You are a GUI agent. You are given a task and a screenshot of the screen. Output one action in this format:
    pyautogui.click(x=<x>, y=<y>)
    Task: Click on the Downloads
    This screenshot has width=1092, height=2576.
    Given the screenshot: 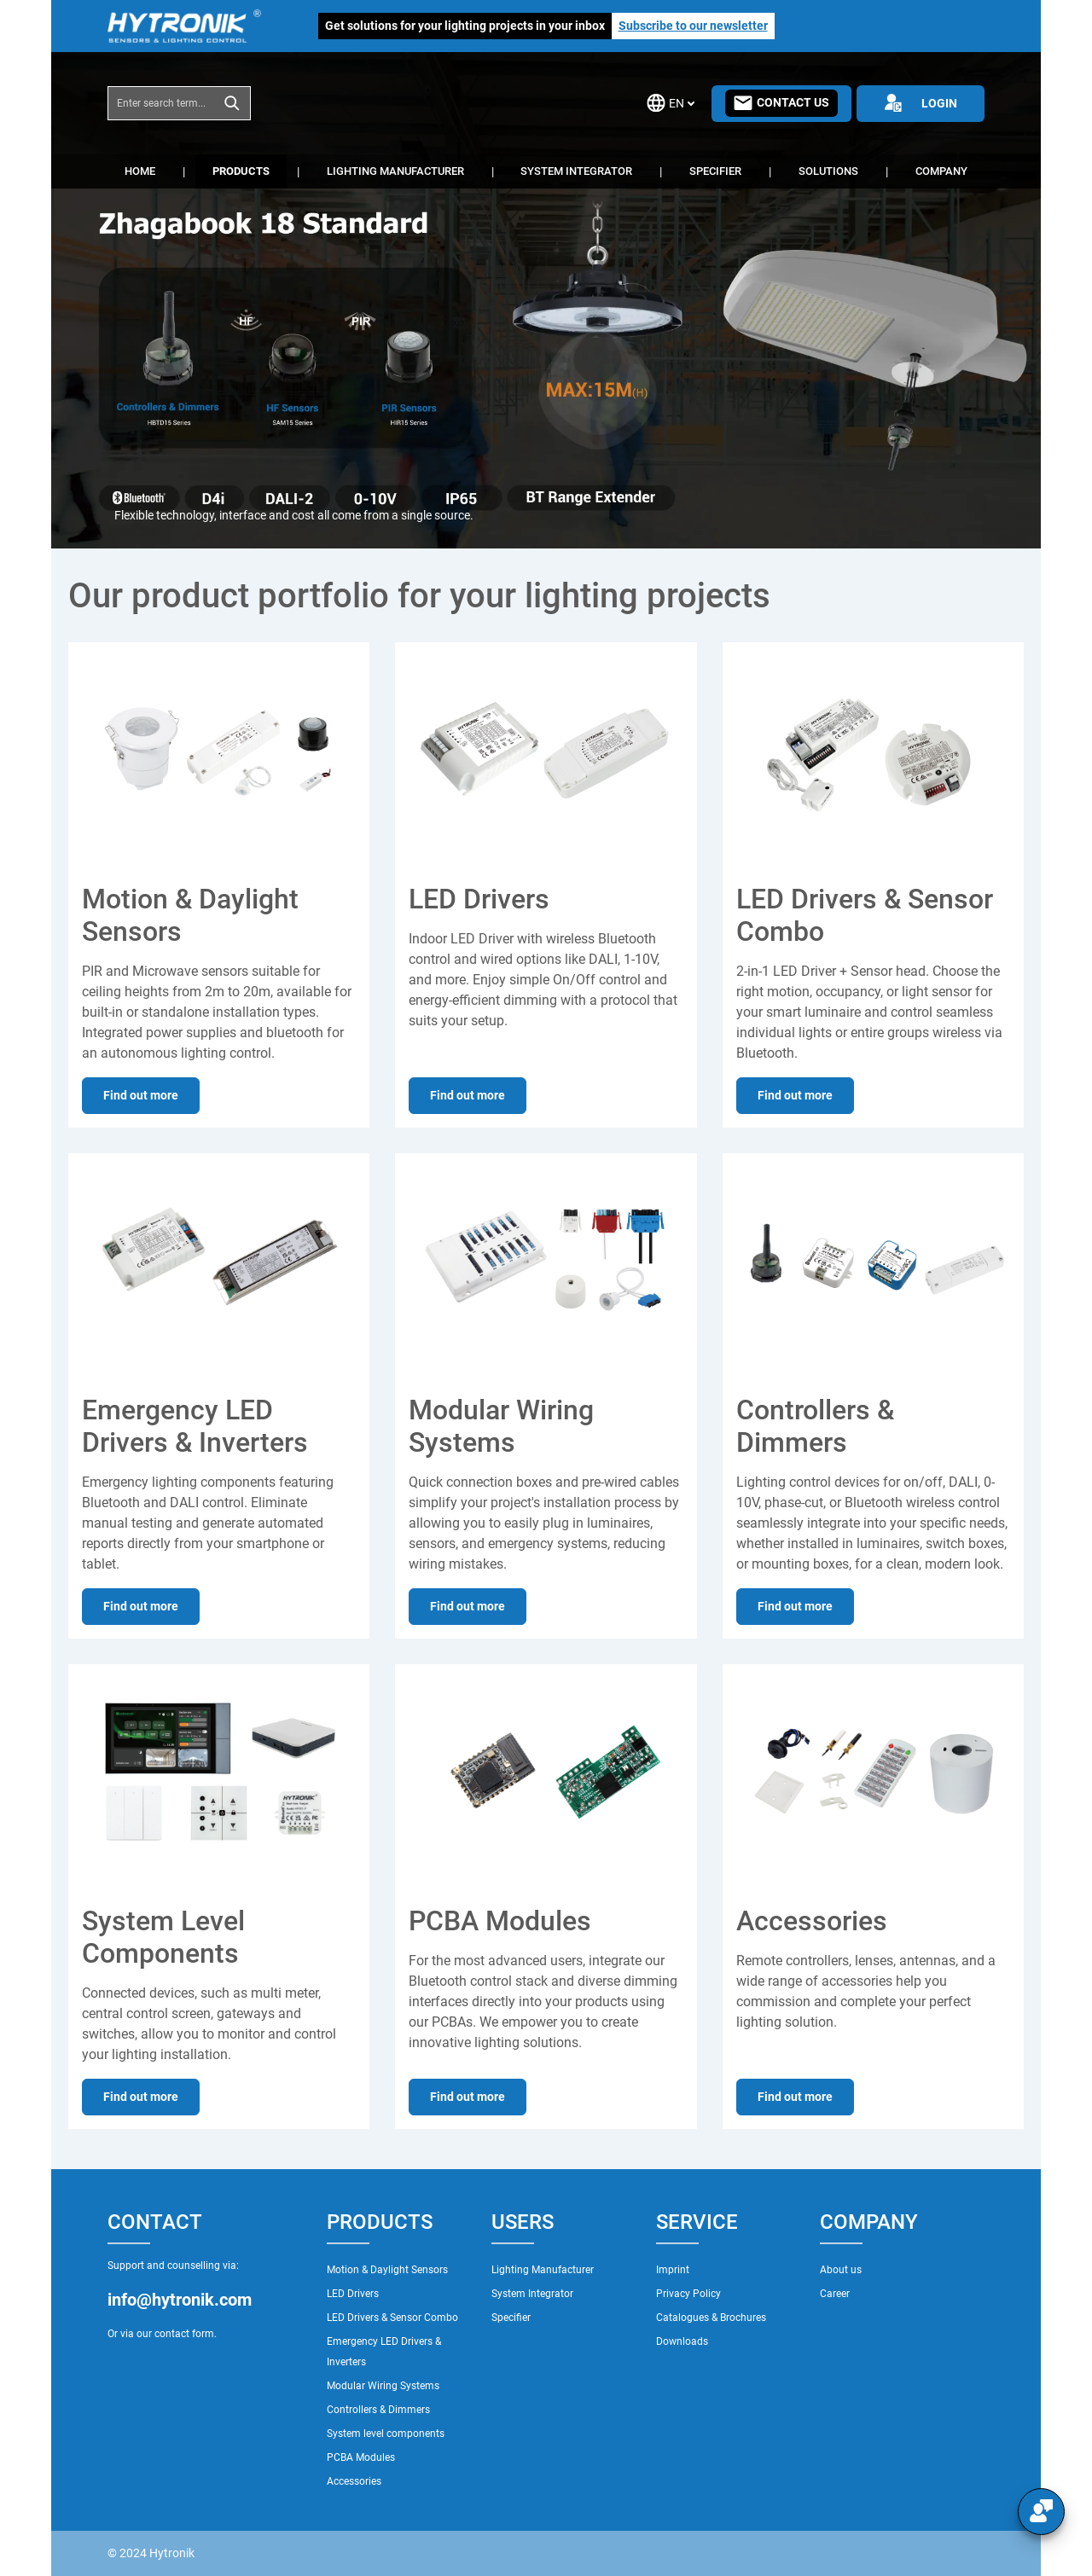 What is the action you would take?
    pyautogui.click(x=682, y=2341)
    